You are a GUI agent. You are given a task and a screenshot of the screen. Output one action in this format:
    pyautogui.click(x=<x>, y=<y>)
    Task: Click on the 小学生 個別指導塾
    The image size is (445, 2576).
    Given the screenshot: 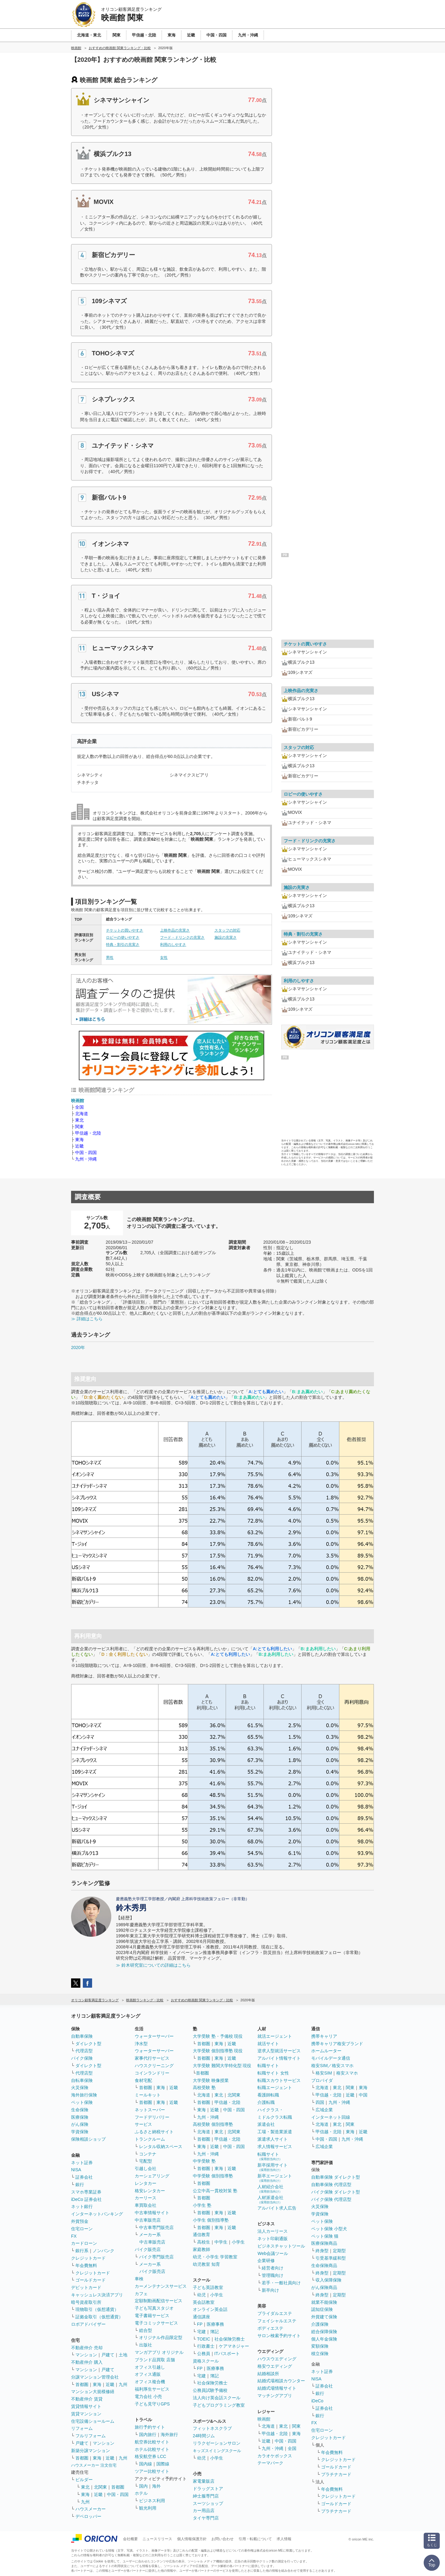 What is the action you would take?
    pyautogui.click(x=211, y=2220)
    